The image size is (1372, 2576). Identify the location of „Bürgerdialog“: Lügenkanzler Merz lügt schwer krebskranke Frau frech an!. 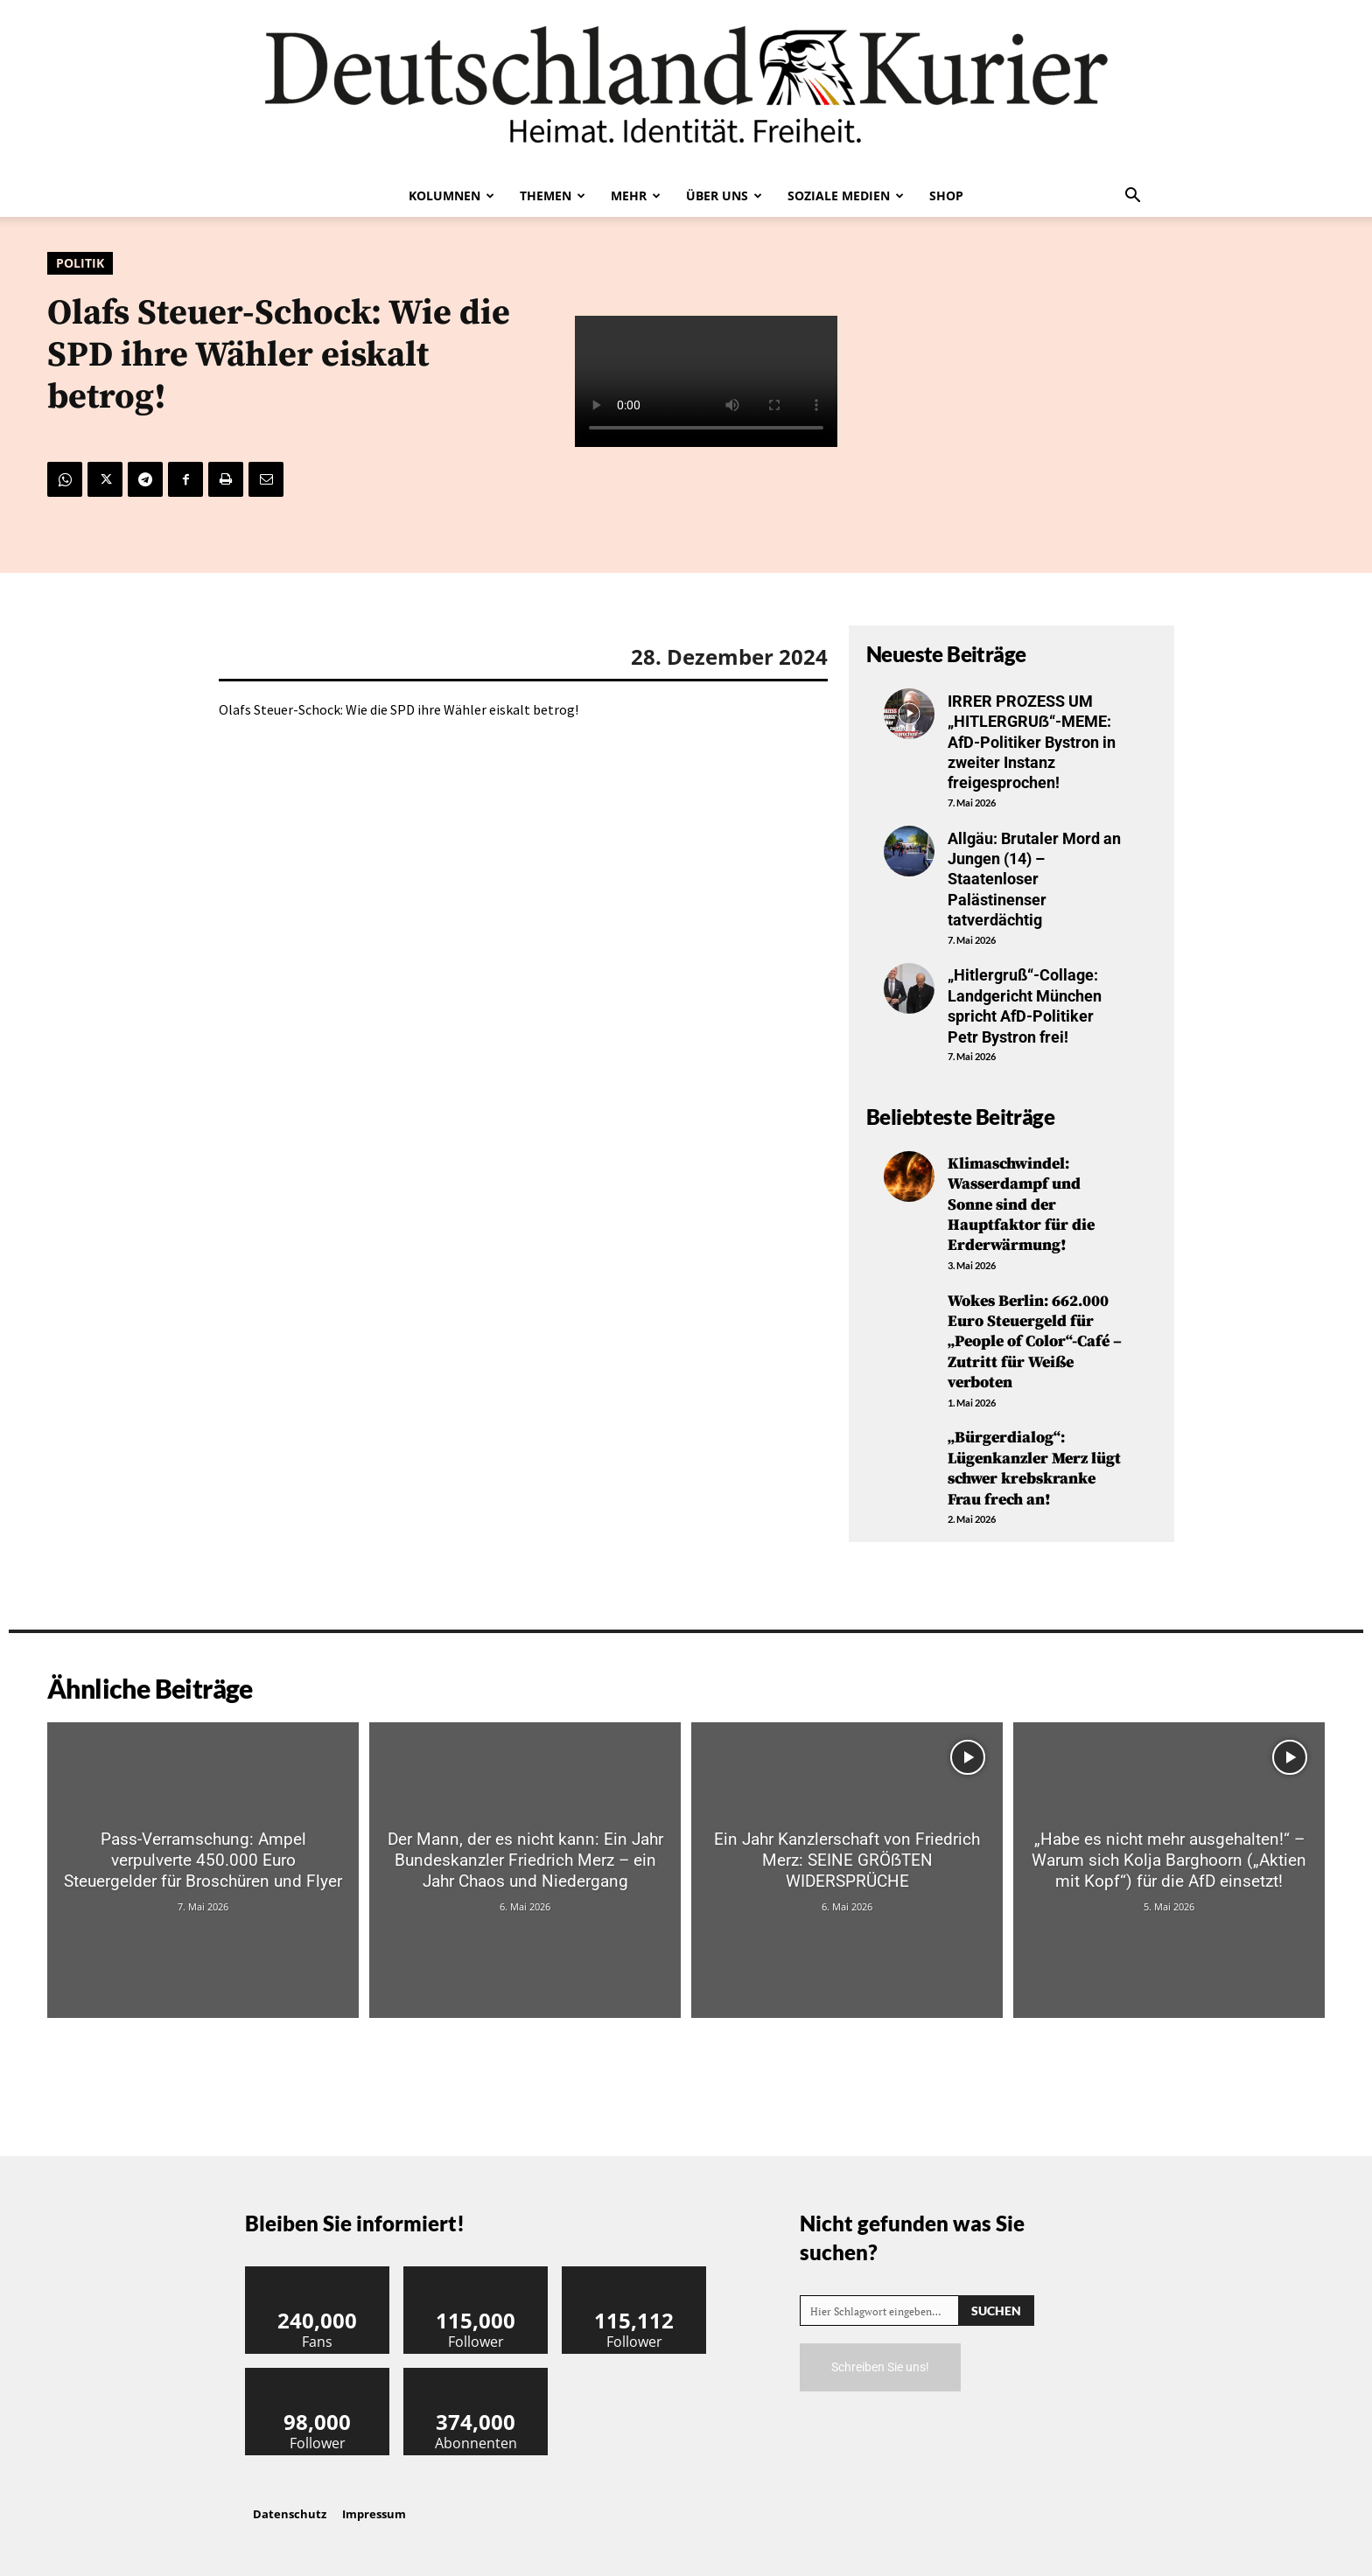
(1034, 1468).